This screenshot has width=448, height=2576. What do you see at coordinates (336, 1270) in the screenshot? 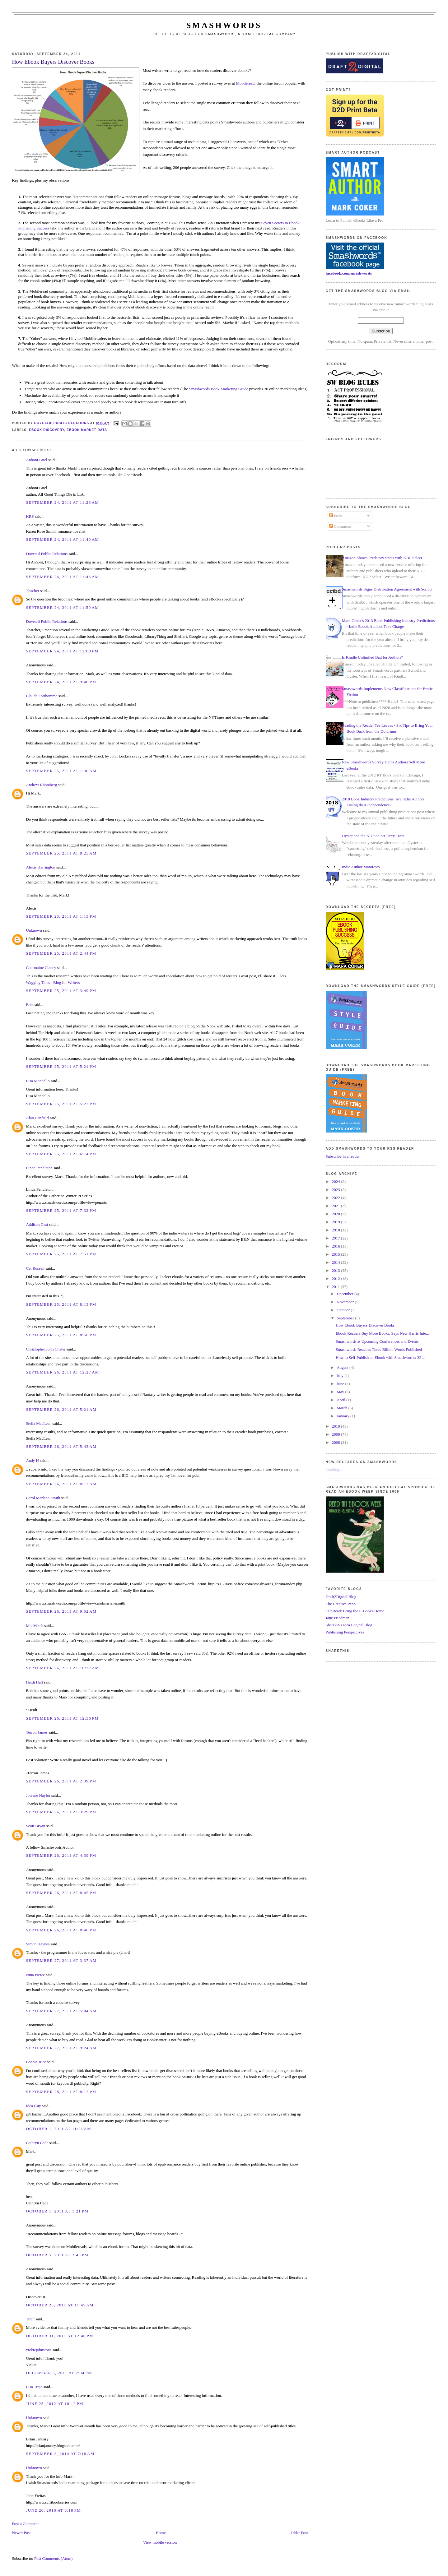
I see `2013` at bounding box center [336, 1270].